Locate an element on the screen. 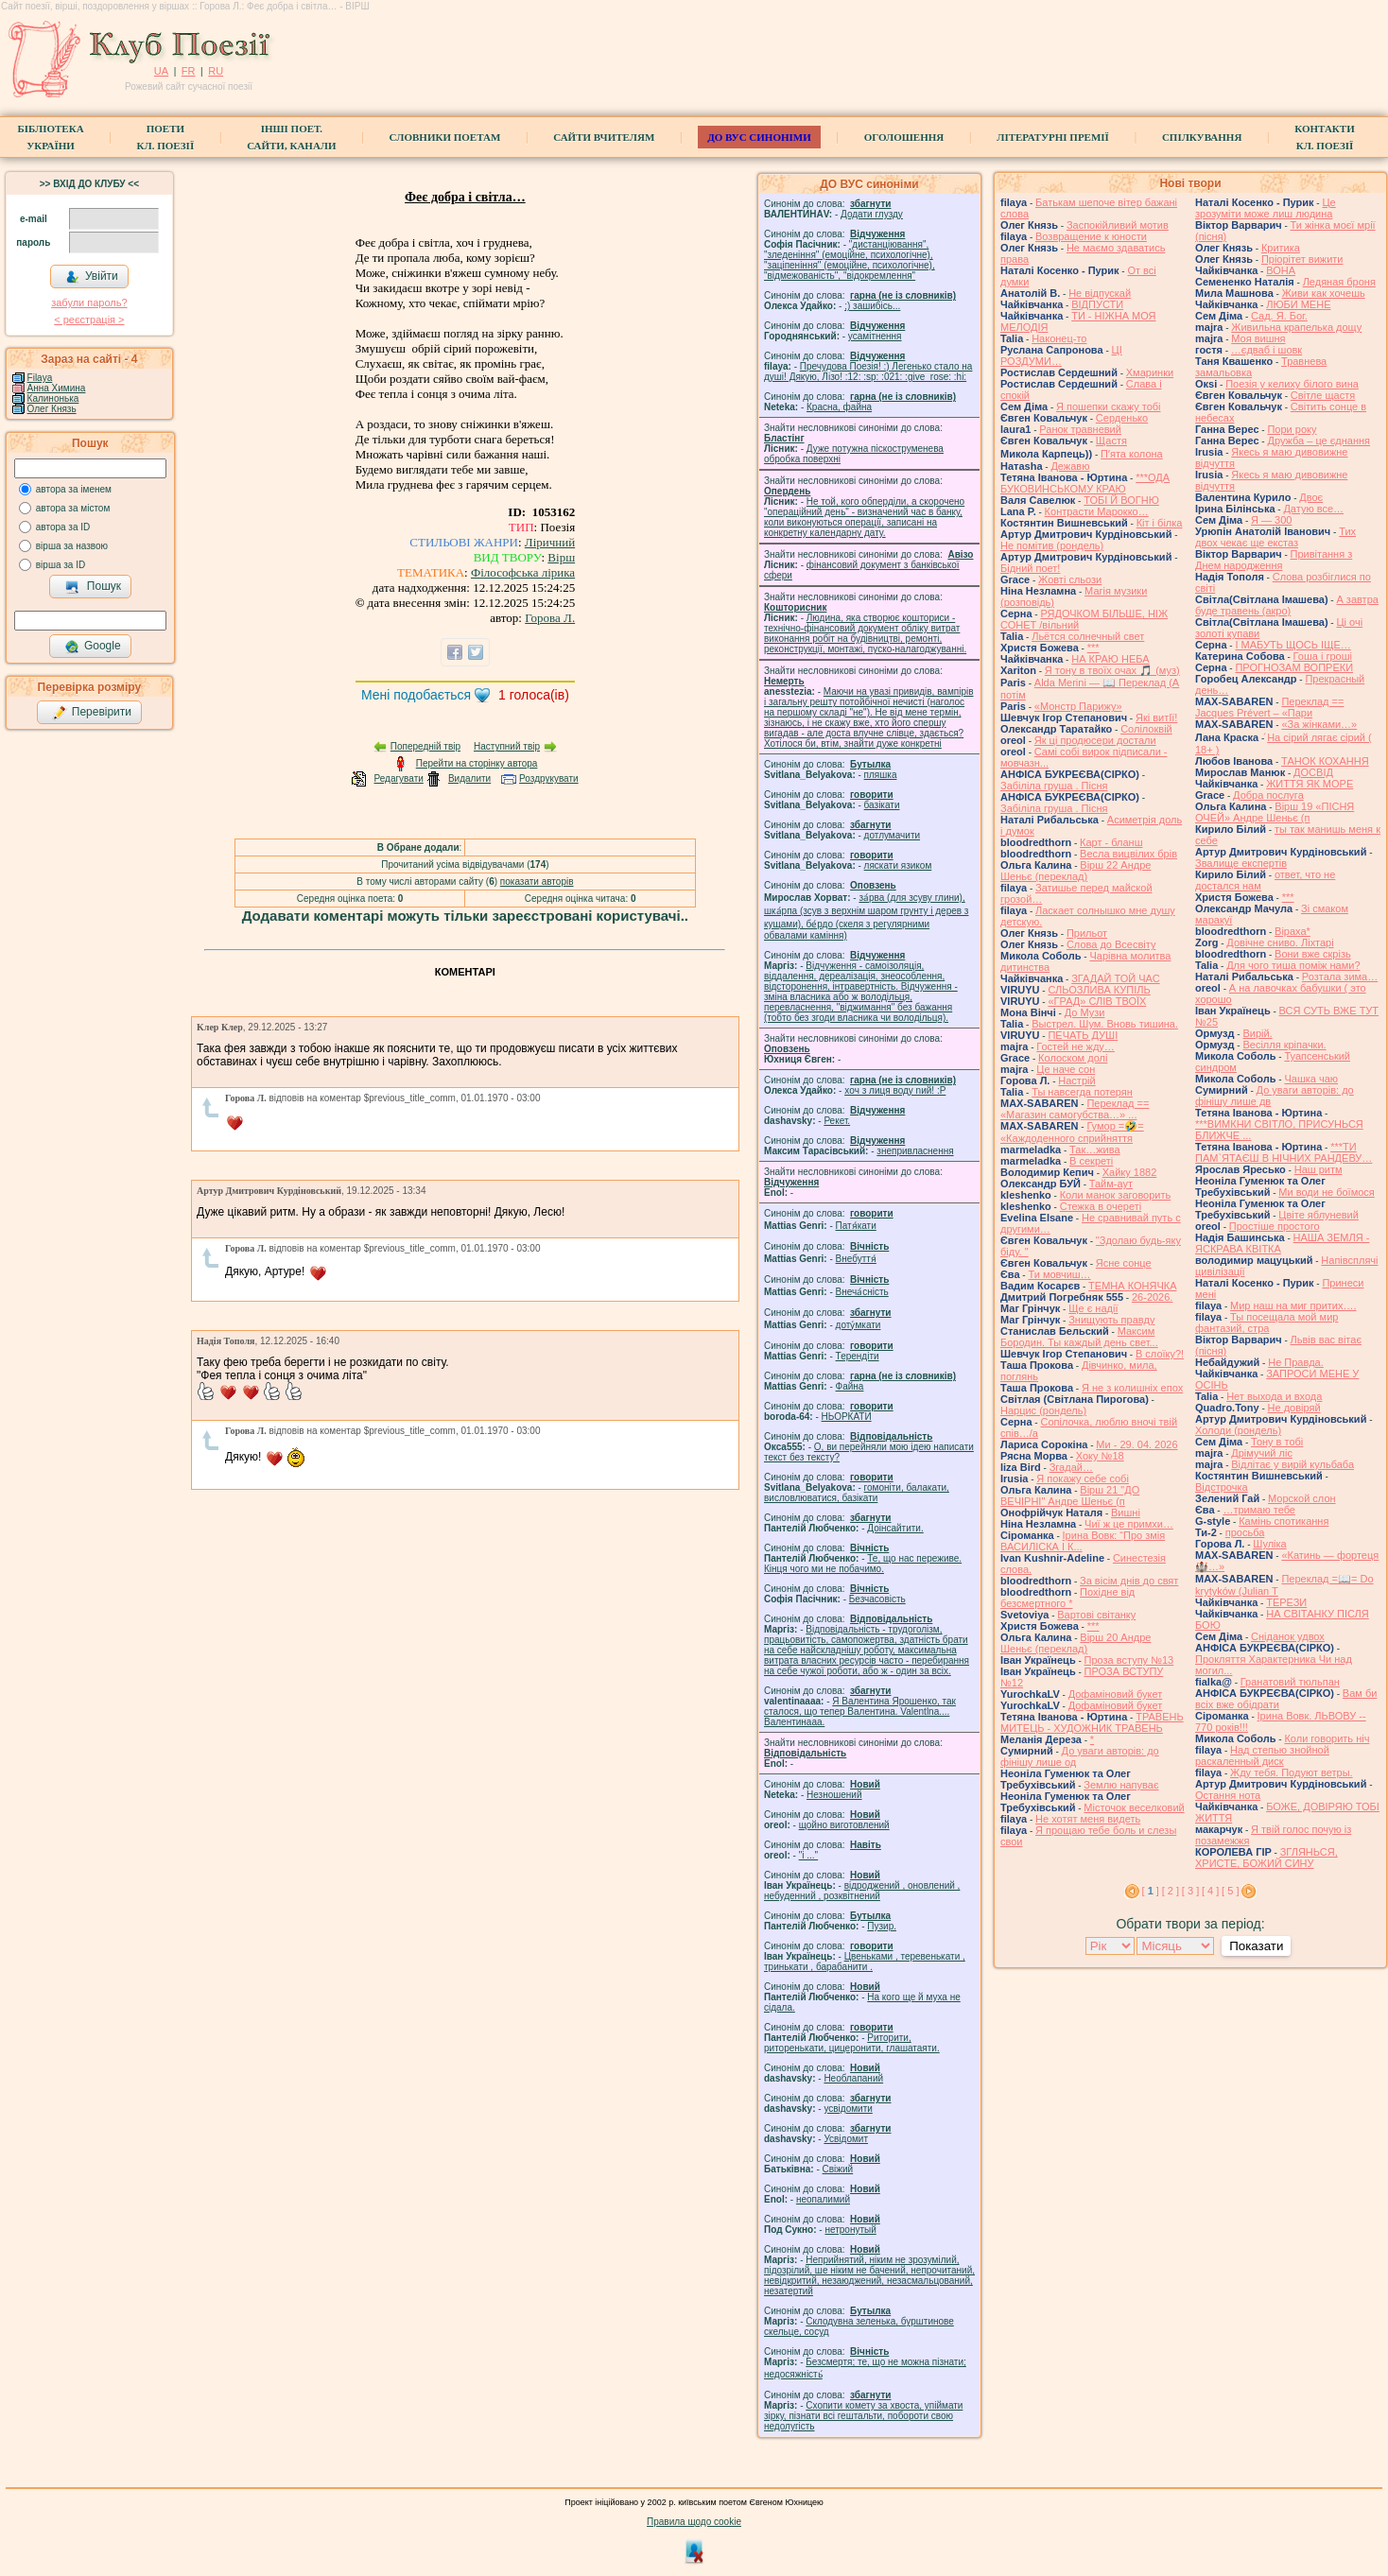 This screenshot has width=1388, height=2576. Внебуття́ is located at coordinates (856, 1258).